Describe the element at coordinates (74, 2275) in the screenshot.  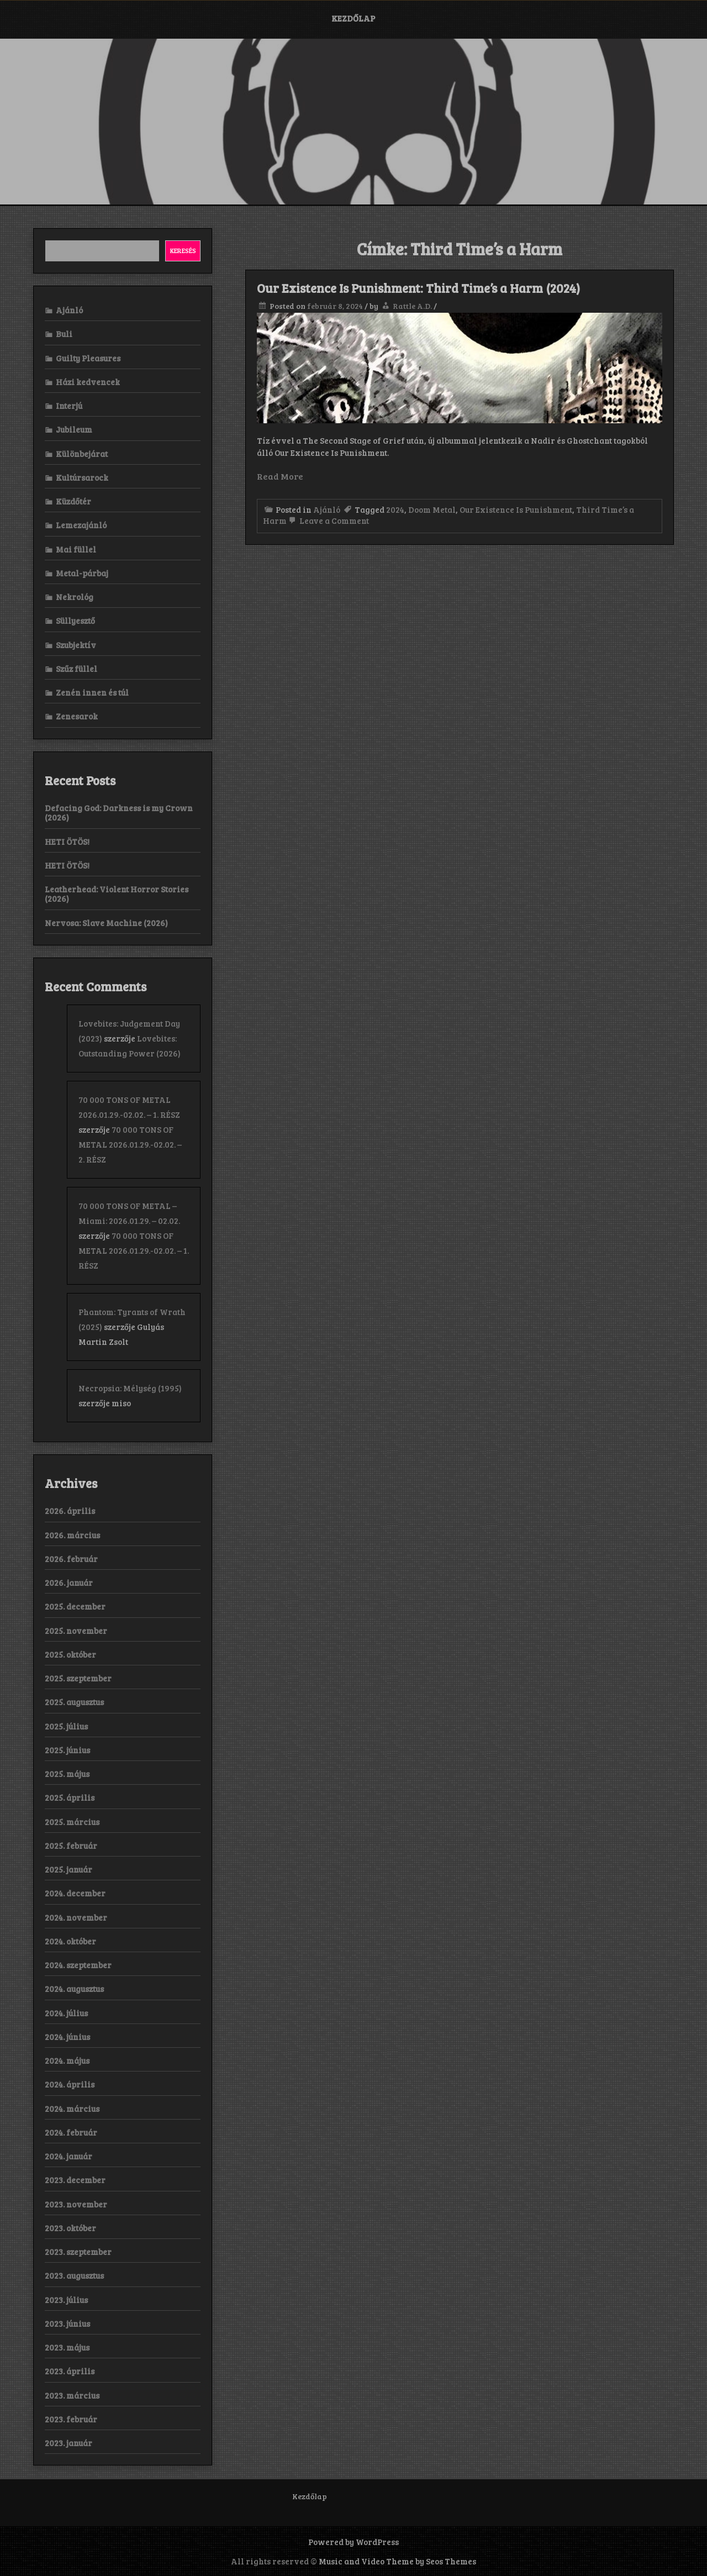
I see `2023. augusztus` at that location.